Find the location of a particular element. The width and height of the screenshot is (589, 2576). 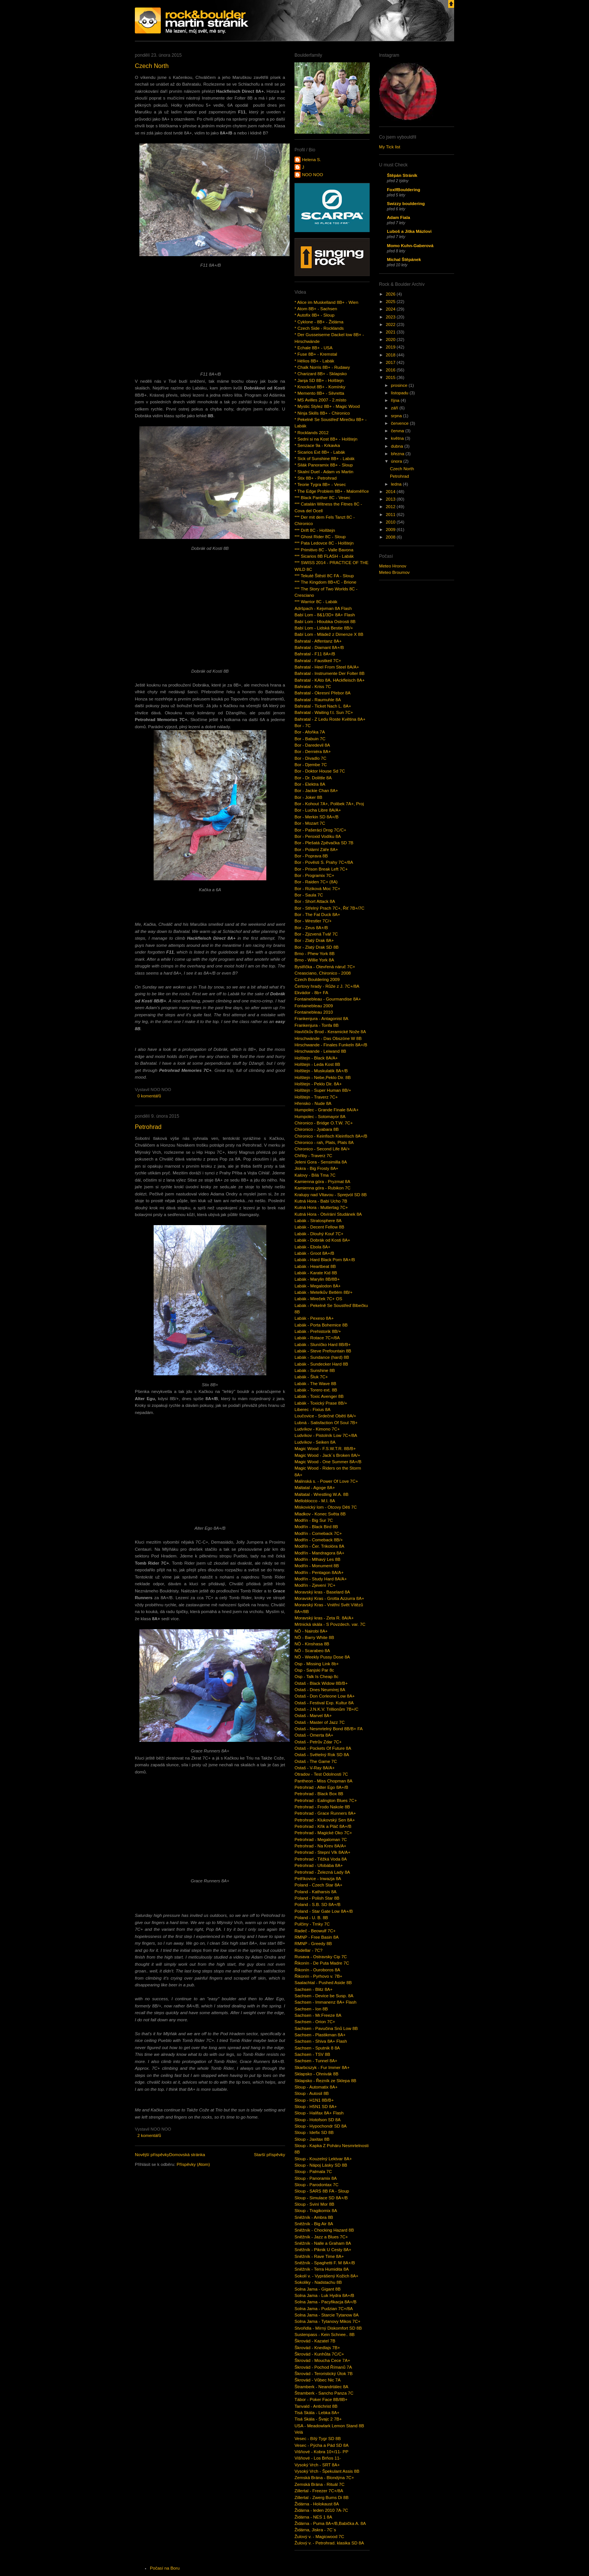

NOO NOO is located at coordinates (312, 174).